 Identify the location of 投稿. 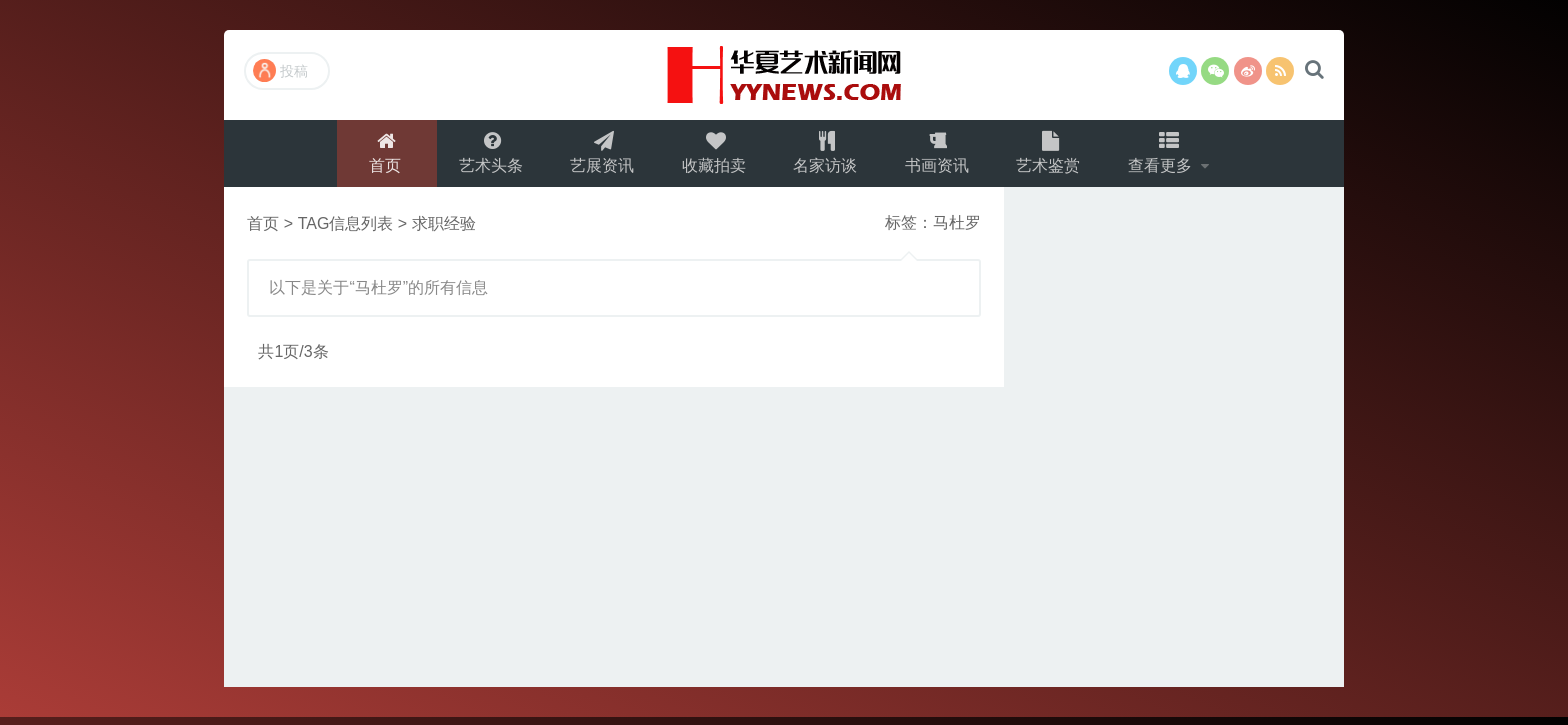
(280, 70).